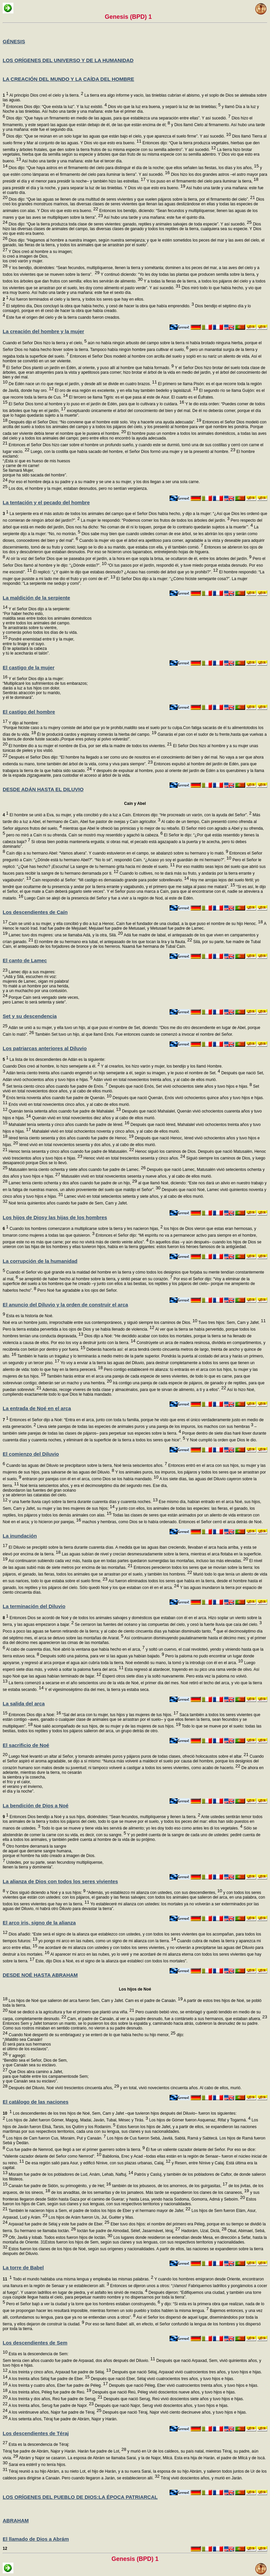 The width and height of the screenshot is (270, 2576). Describe the element at coordinates (144, 1426) in the screenshot. I see `Lleva siete parejas de todas las especies de animales puros y una pareja de los impuros, los machos con sus hembras` at that location.